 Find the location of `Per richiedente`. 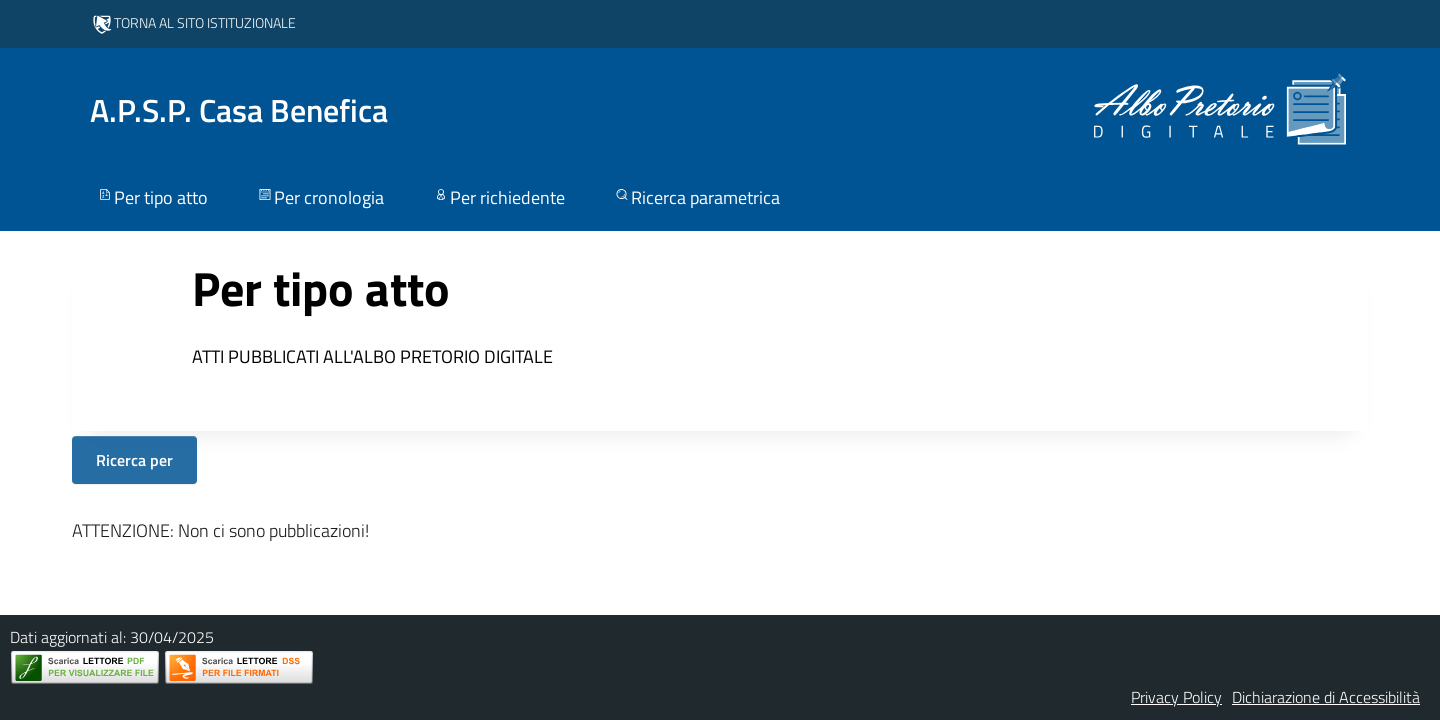

Per richiedente is located at coordinates (498, 197).